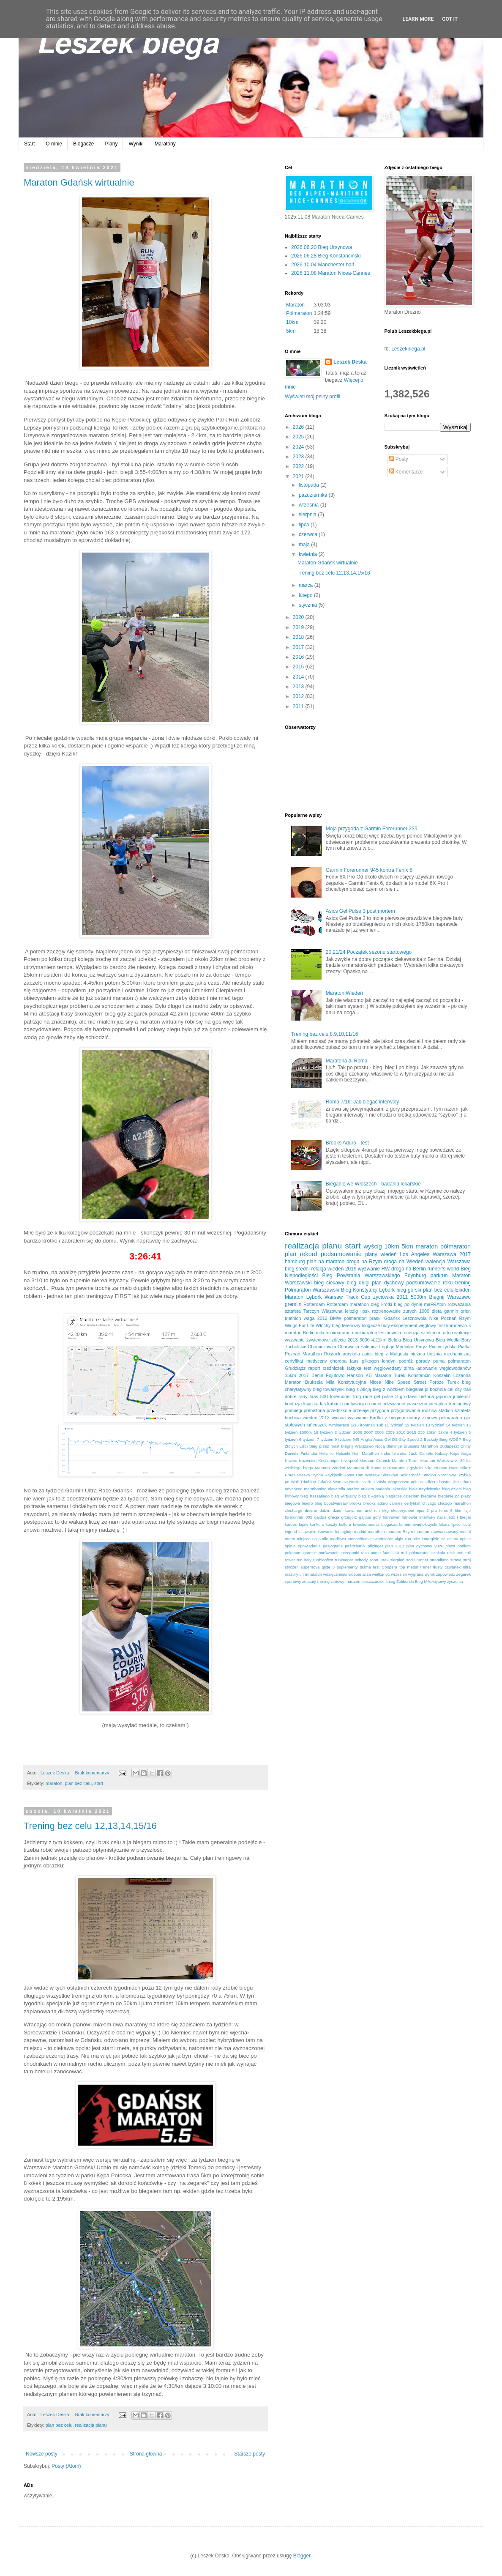 This screenshot has width=502, height=2576. What do you see at coordinates (415, 1275) in the screenshot?
I see `Edynburg` at bounding box center [415, 1275].